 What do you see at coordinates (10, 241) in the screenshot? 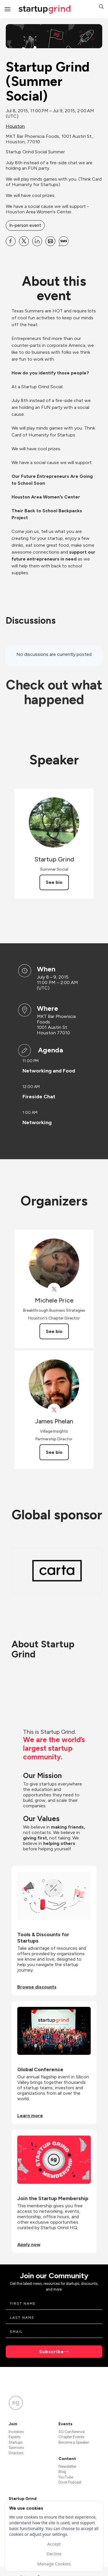
I see `[Share Startup Grind (Summer Social) on Facebook]` at bounding box center [10, 241].